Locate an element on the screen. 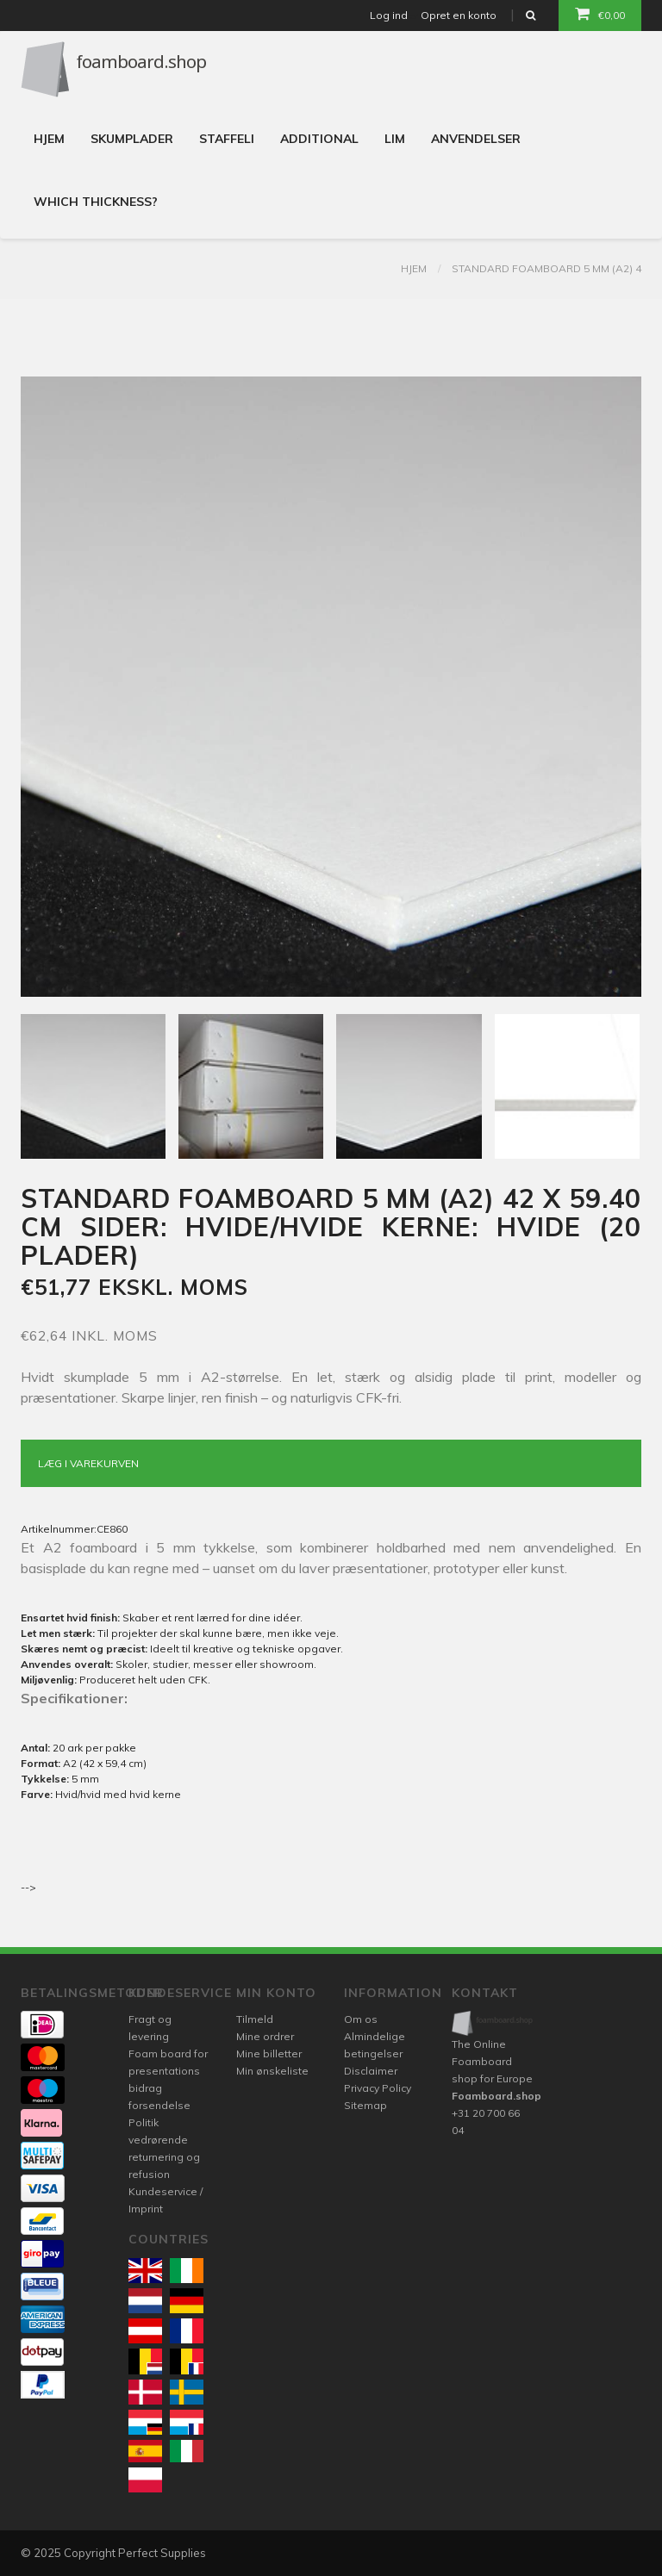 The height and width of the screenshot is (2576, 662). Opret en konto is located at coordinates (458, 15).